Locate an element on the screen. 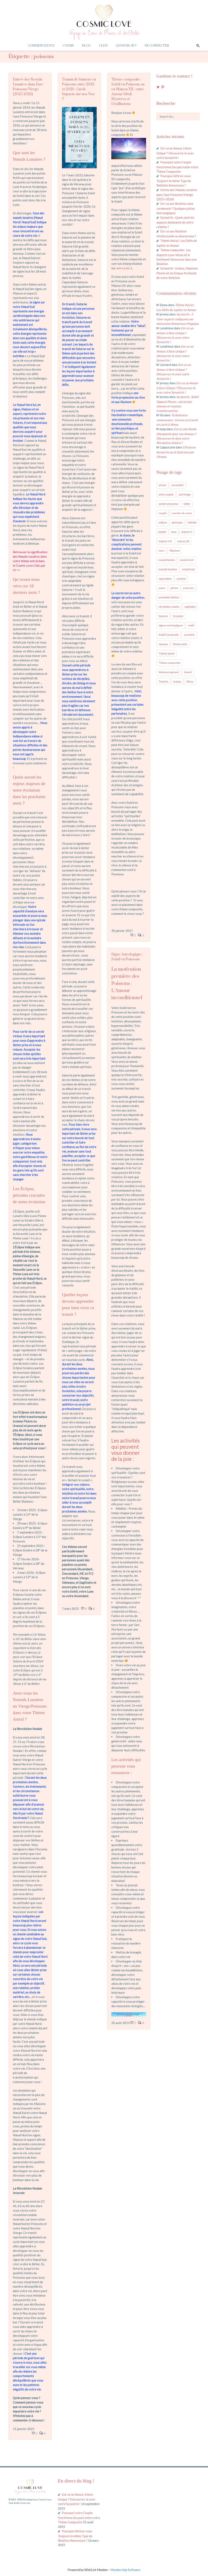  révolution solaire [révolution solaire (3 éléments)] is located at coordinates (169, 606).